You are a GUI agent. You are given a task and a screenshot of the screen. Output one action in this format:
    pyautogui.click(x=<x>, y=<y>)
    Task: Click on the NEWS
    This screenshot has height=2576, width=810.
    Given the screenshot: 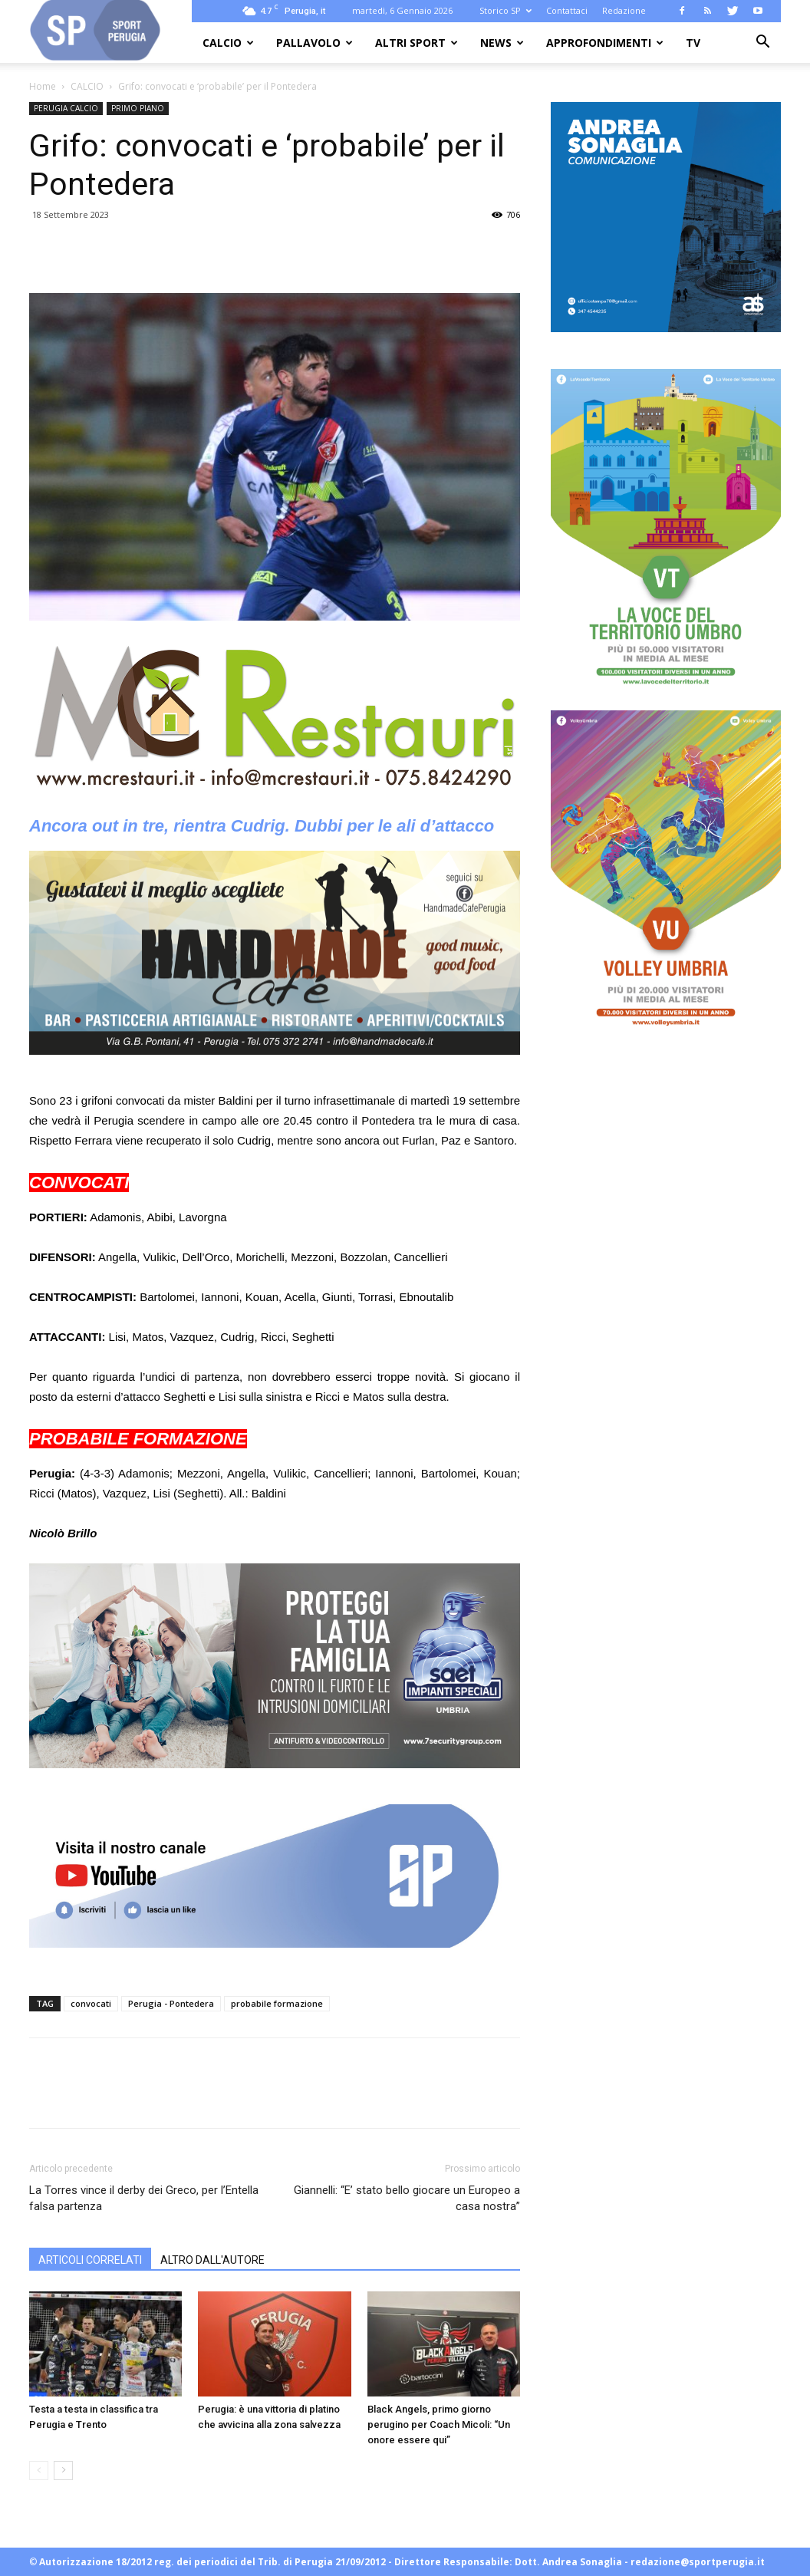 What is the action you would take?
    pyautogui.click(x=502, y=42)
    